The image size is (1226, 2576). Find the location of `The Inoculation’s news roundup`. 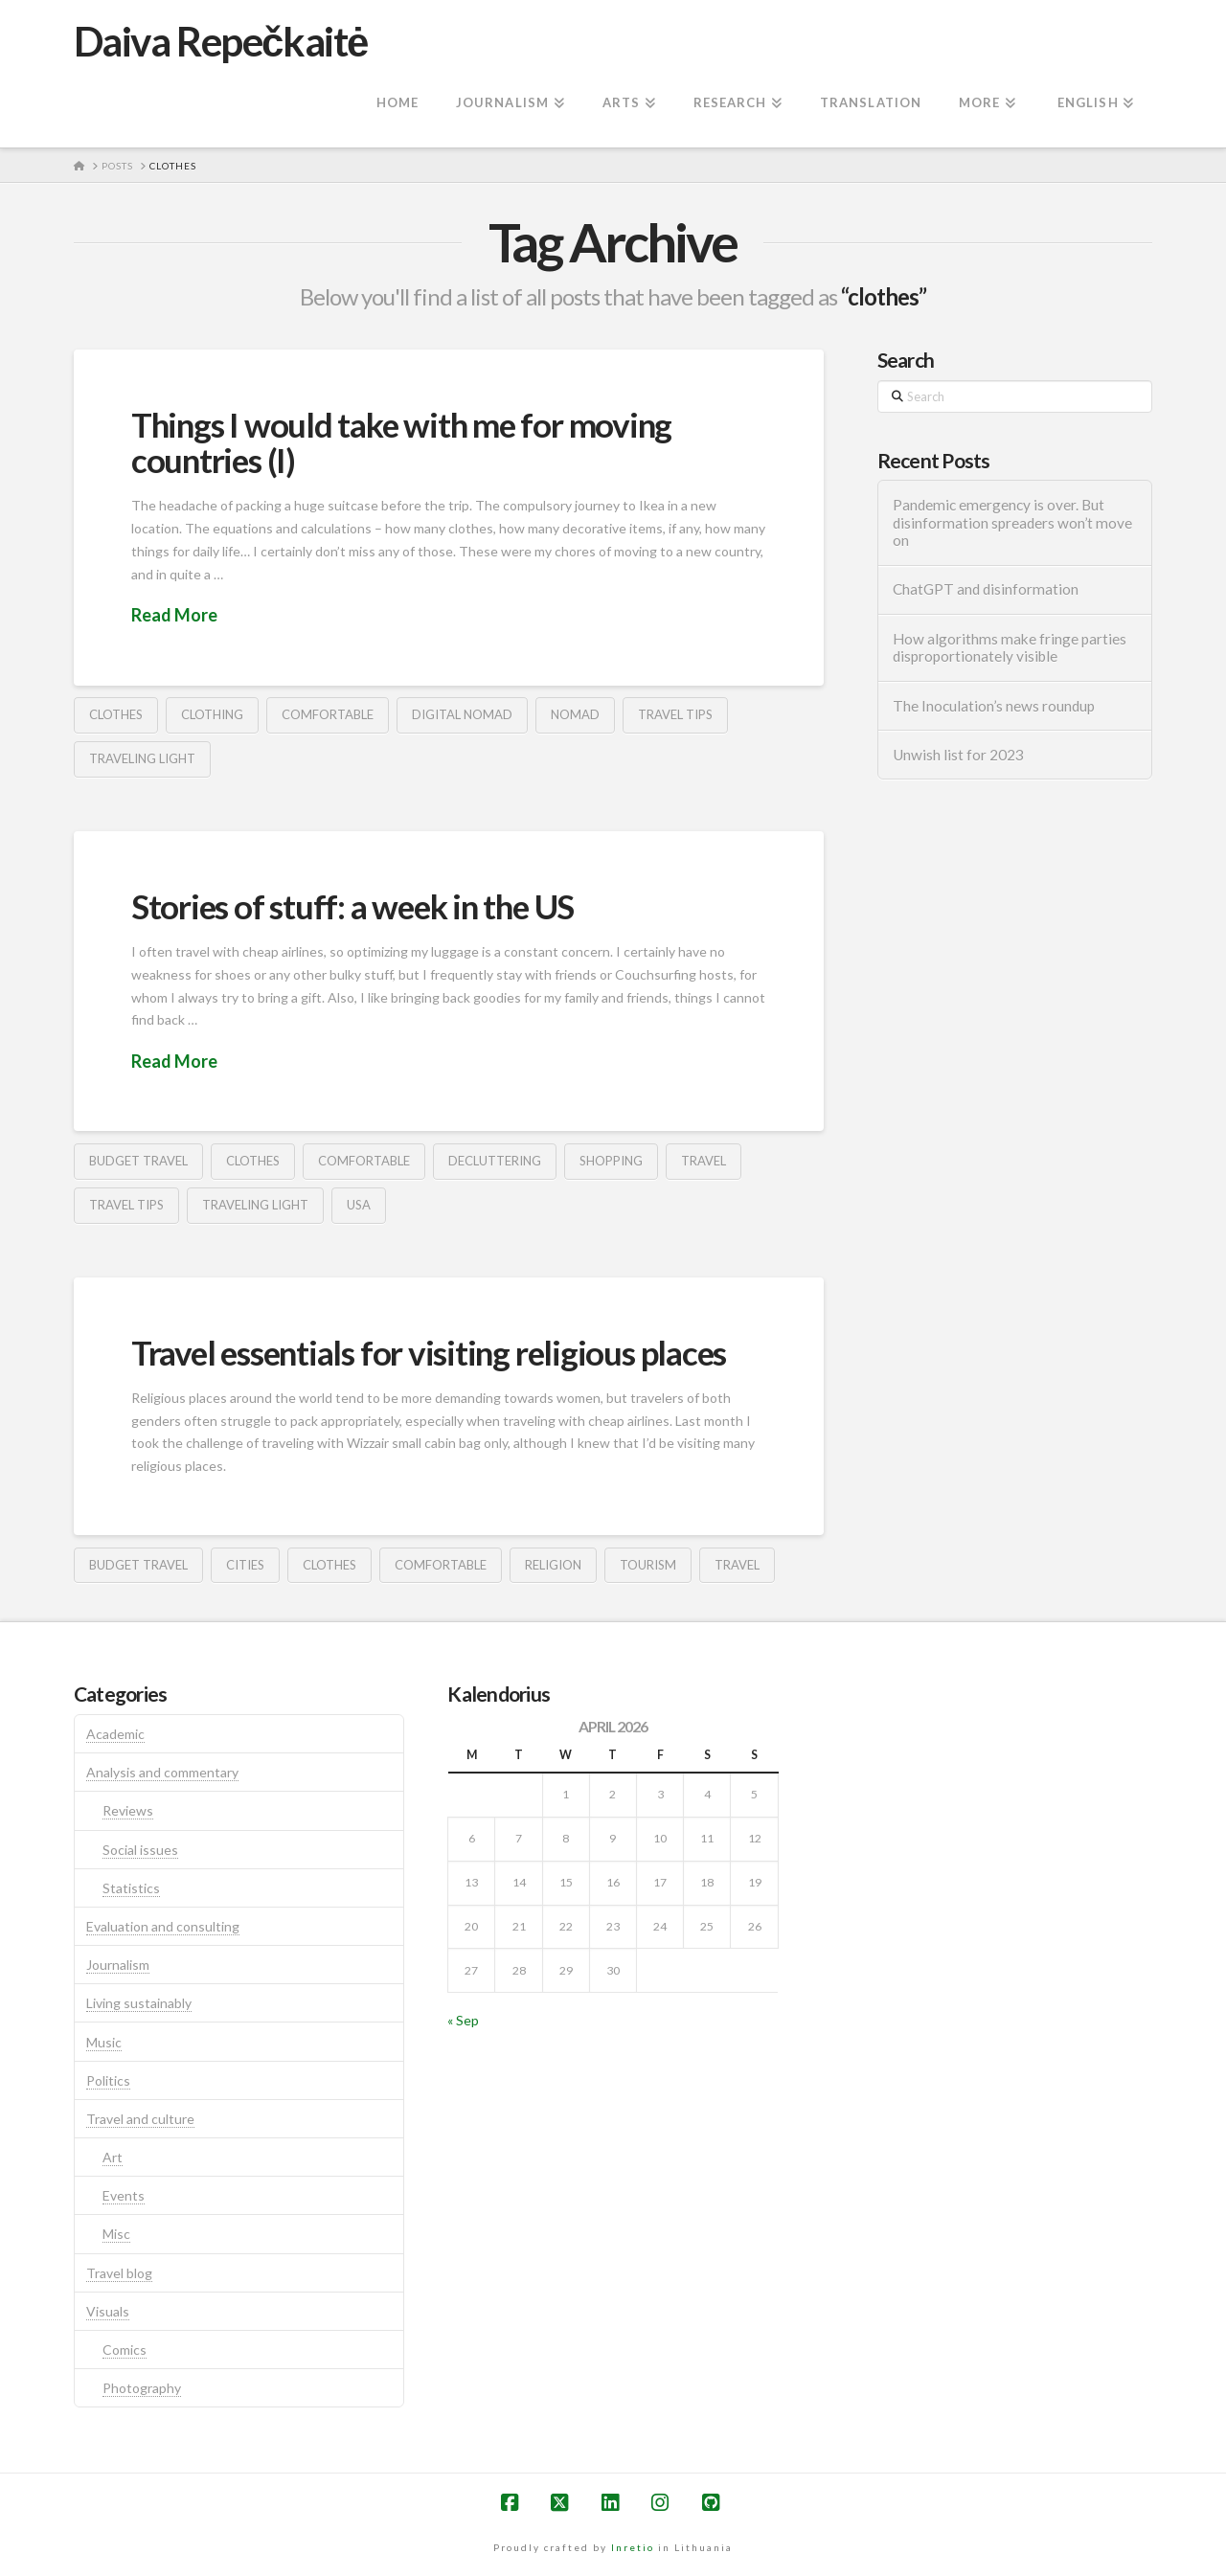

The Inoculation’s news roundup is located at coordinates (994, 705).